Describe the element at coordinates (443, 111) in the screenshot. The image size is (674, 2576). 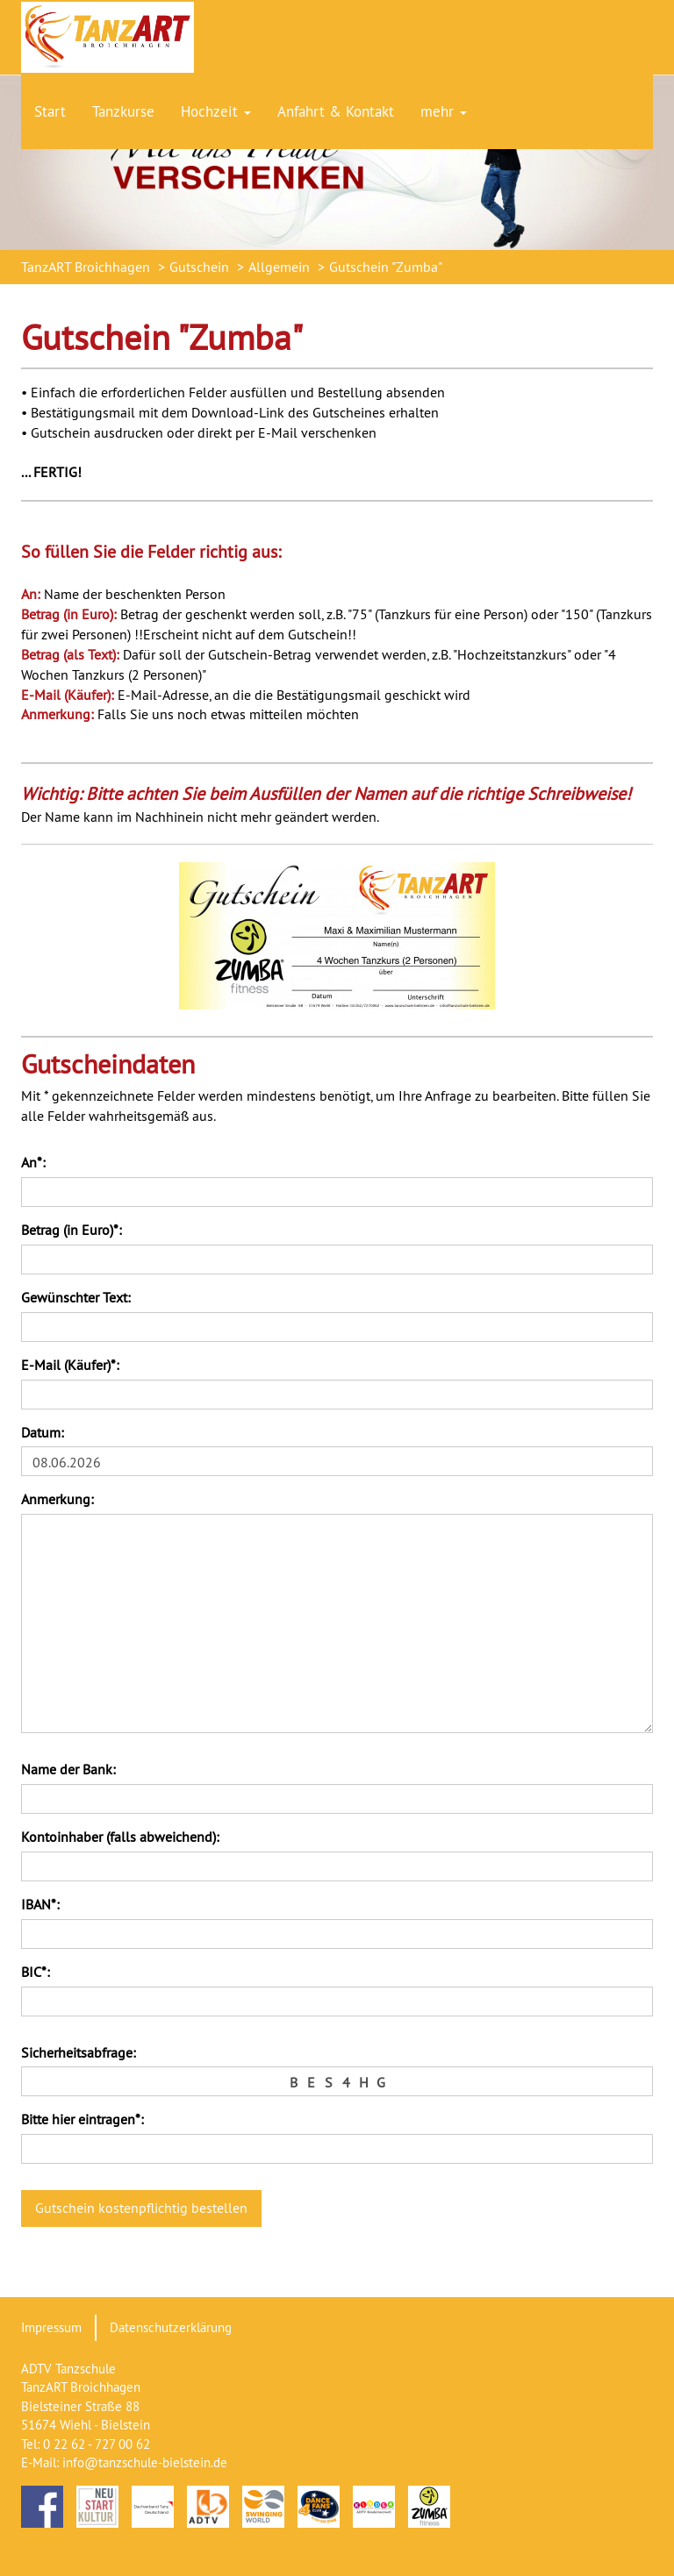
I see `mehr [button]` at that location.